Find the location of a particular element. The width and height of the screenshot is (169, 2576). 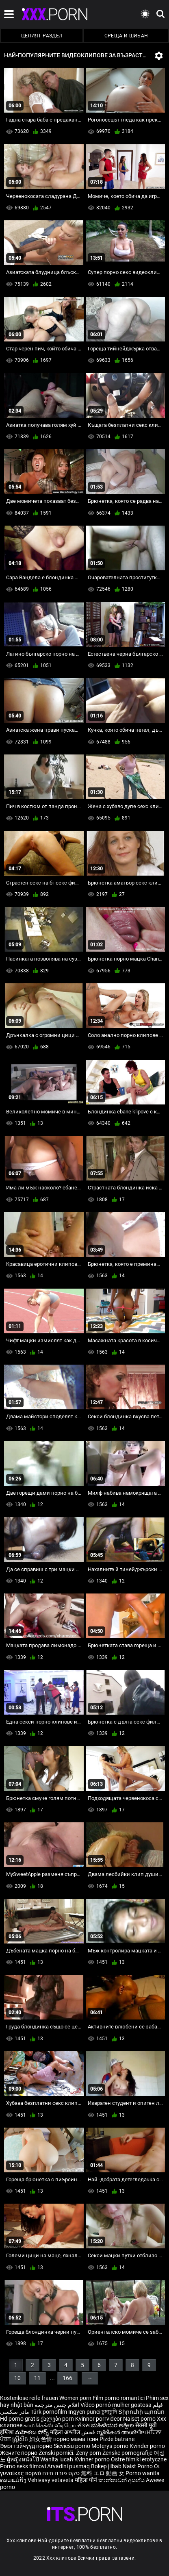

காம செக்ஸ் வீடியோ is located at coordinates (50, 2425).